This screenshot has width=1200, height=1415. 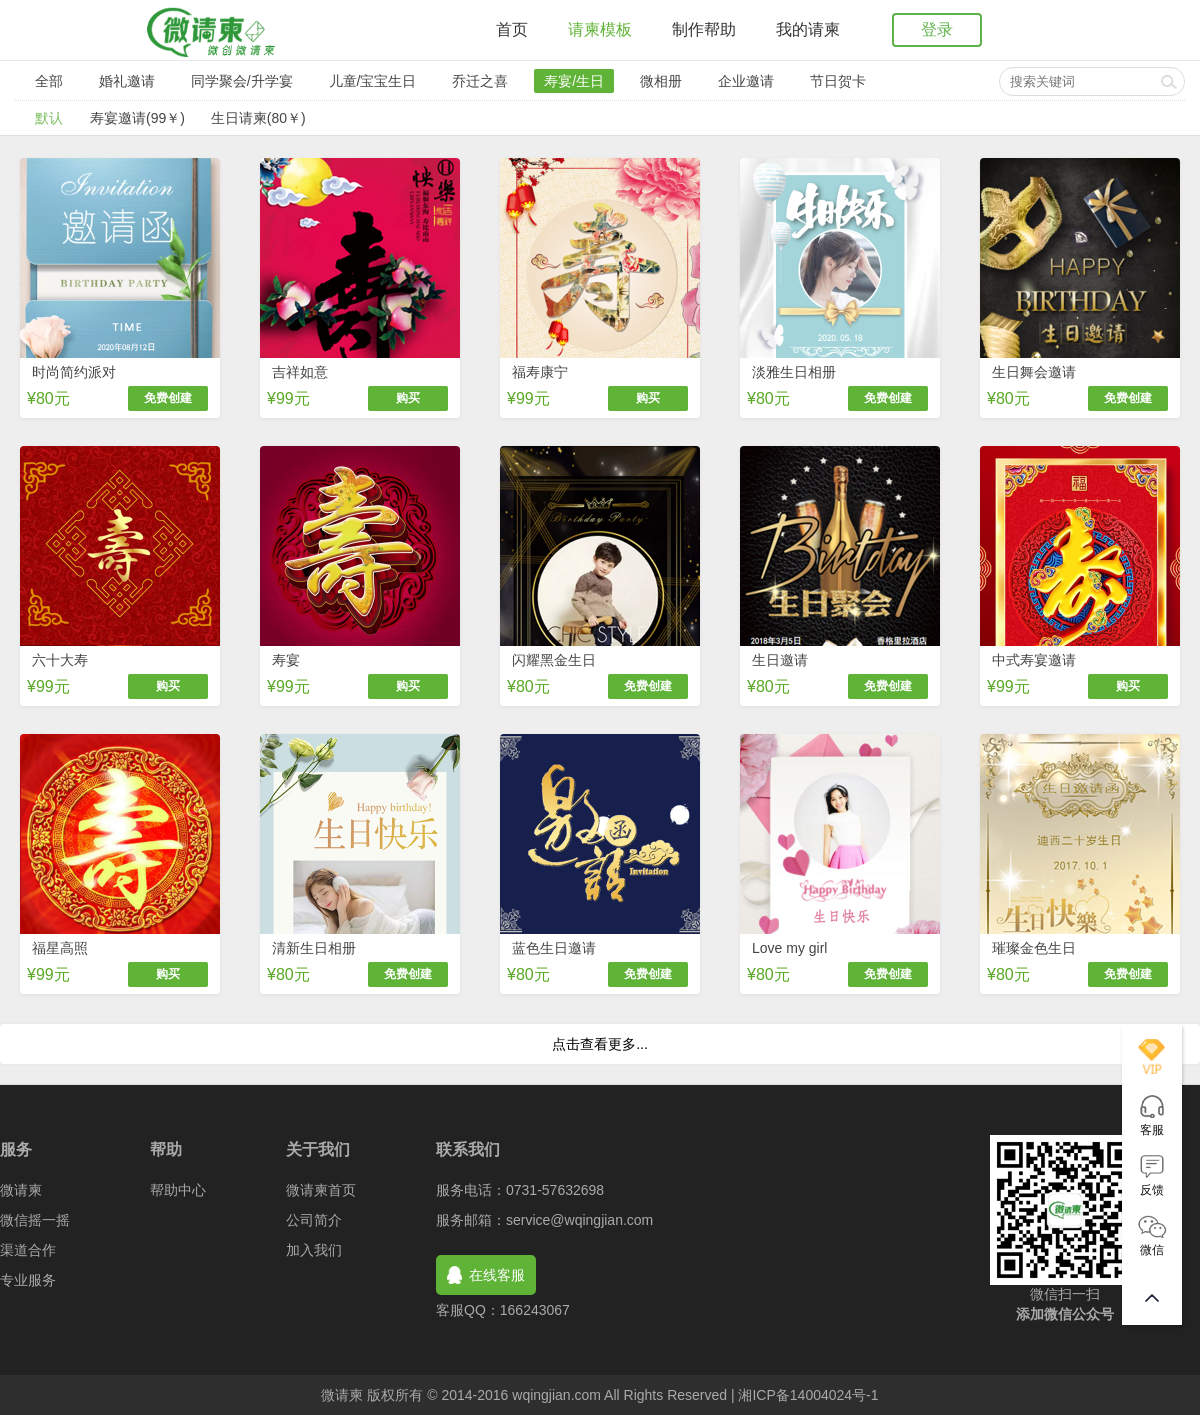 I want to click on 企业邀请, so click(x=746, y=81).